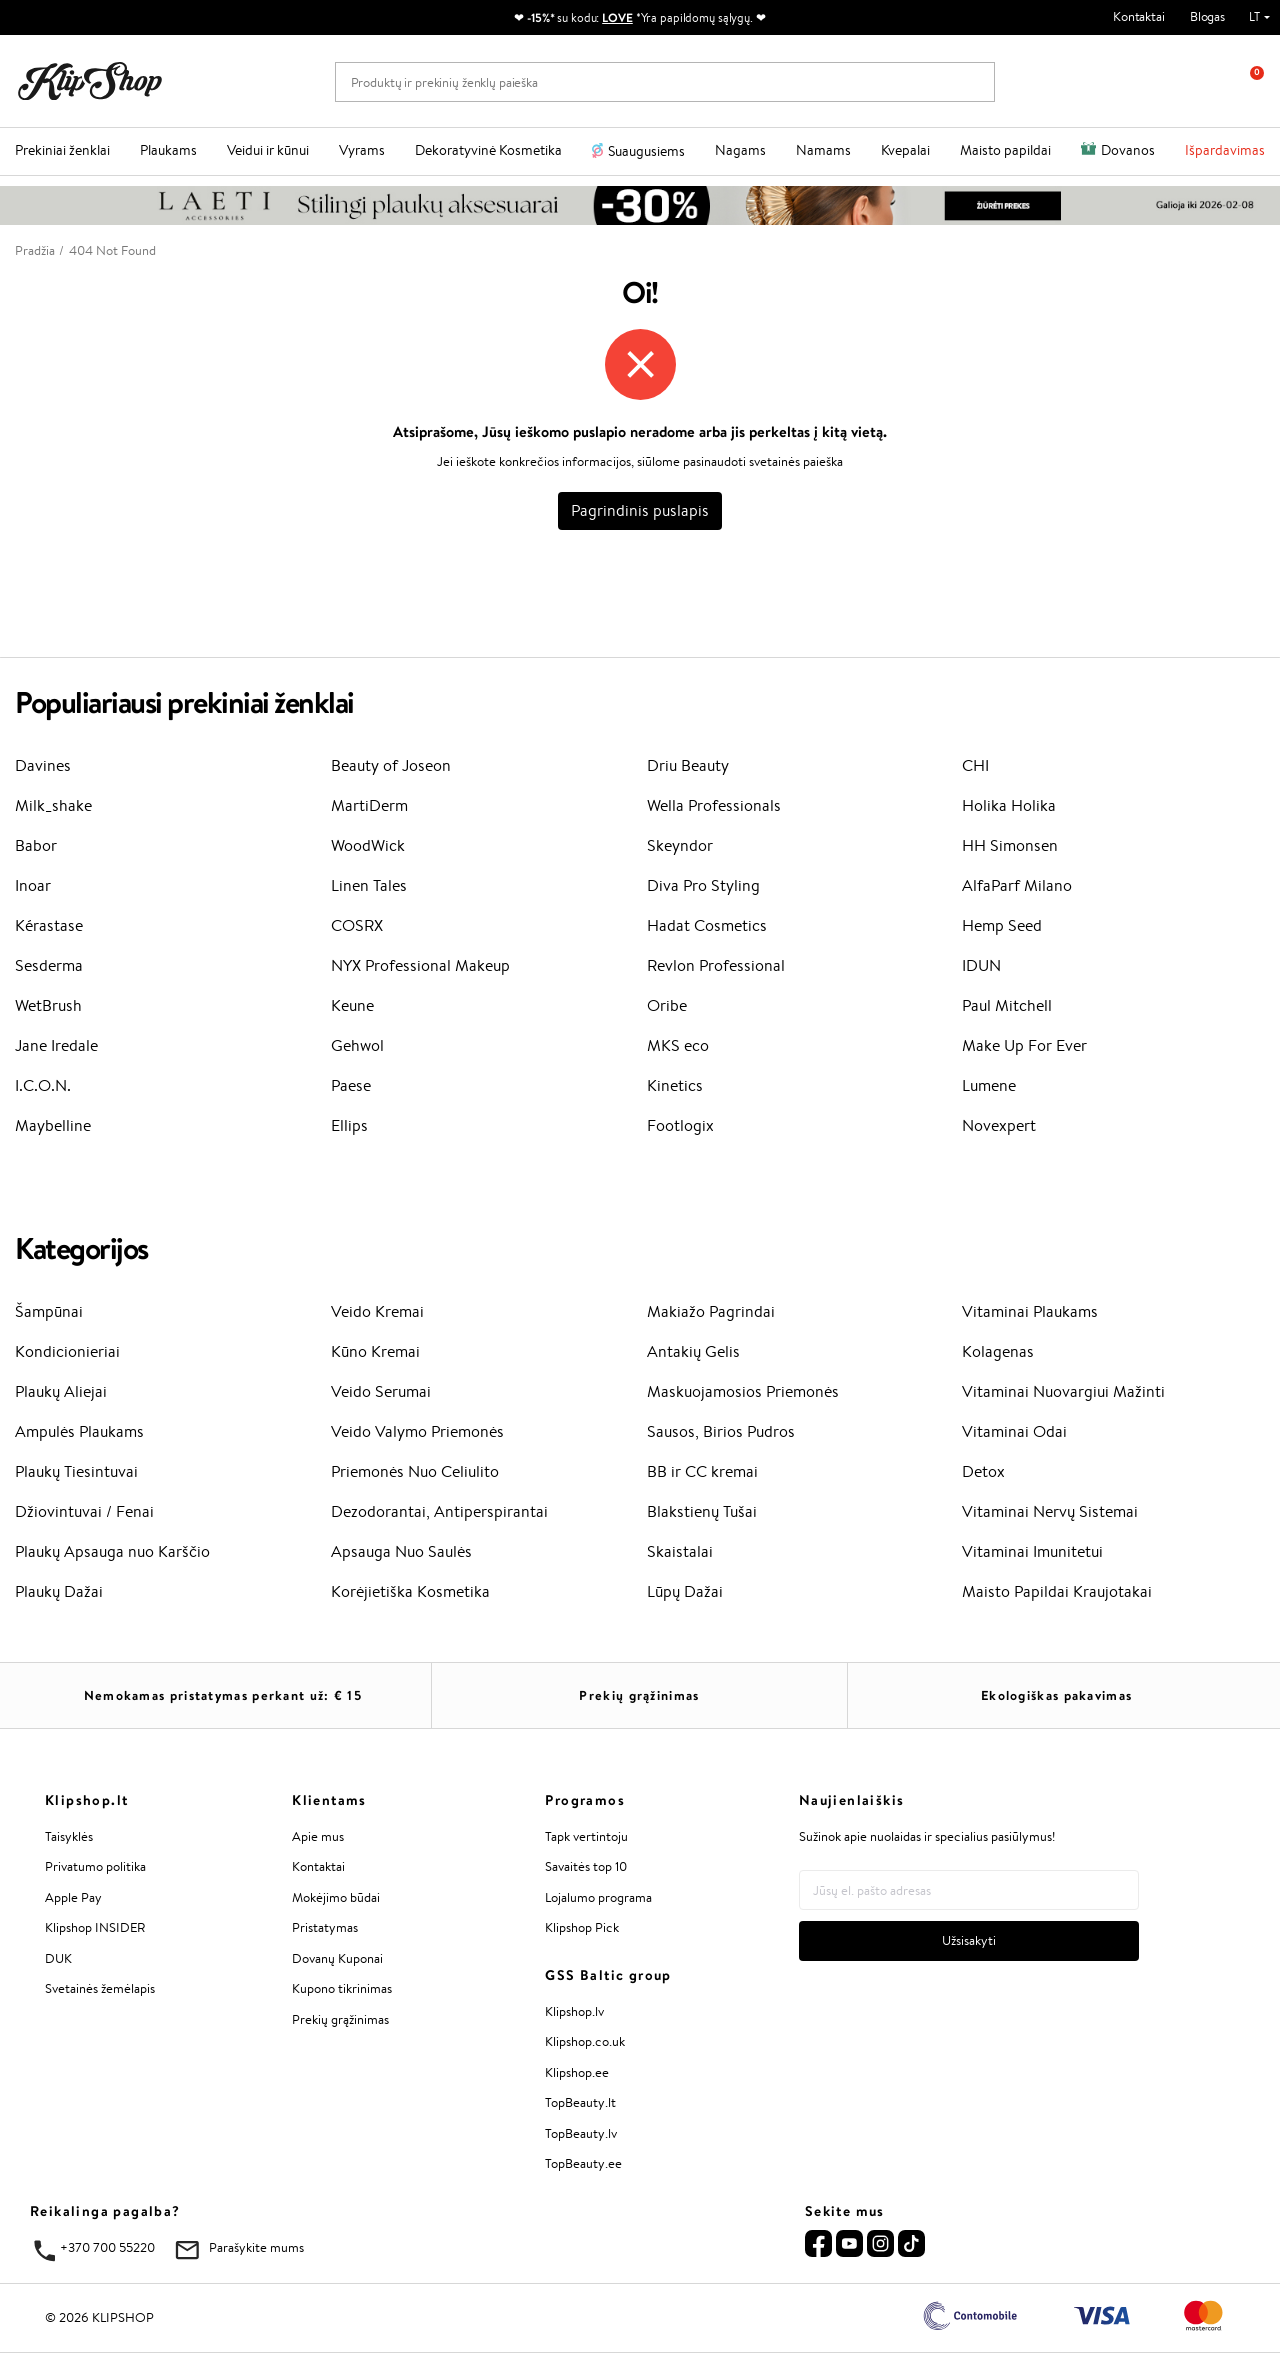  I want to click on Milk_shake, so click(53, 805).